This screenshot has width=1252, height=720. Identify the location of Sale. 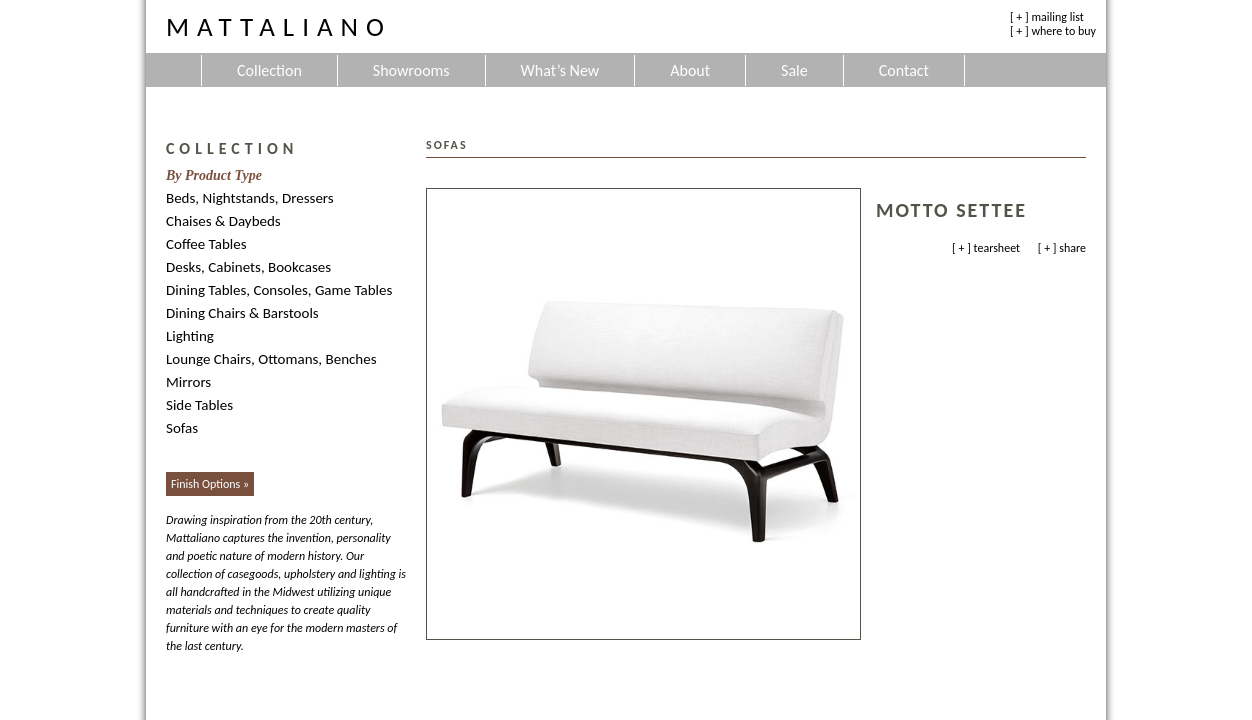
(794, 70).